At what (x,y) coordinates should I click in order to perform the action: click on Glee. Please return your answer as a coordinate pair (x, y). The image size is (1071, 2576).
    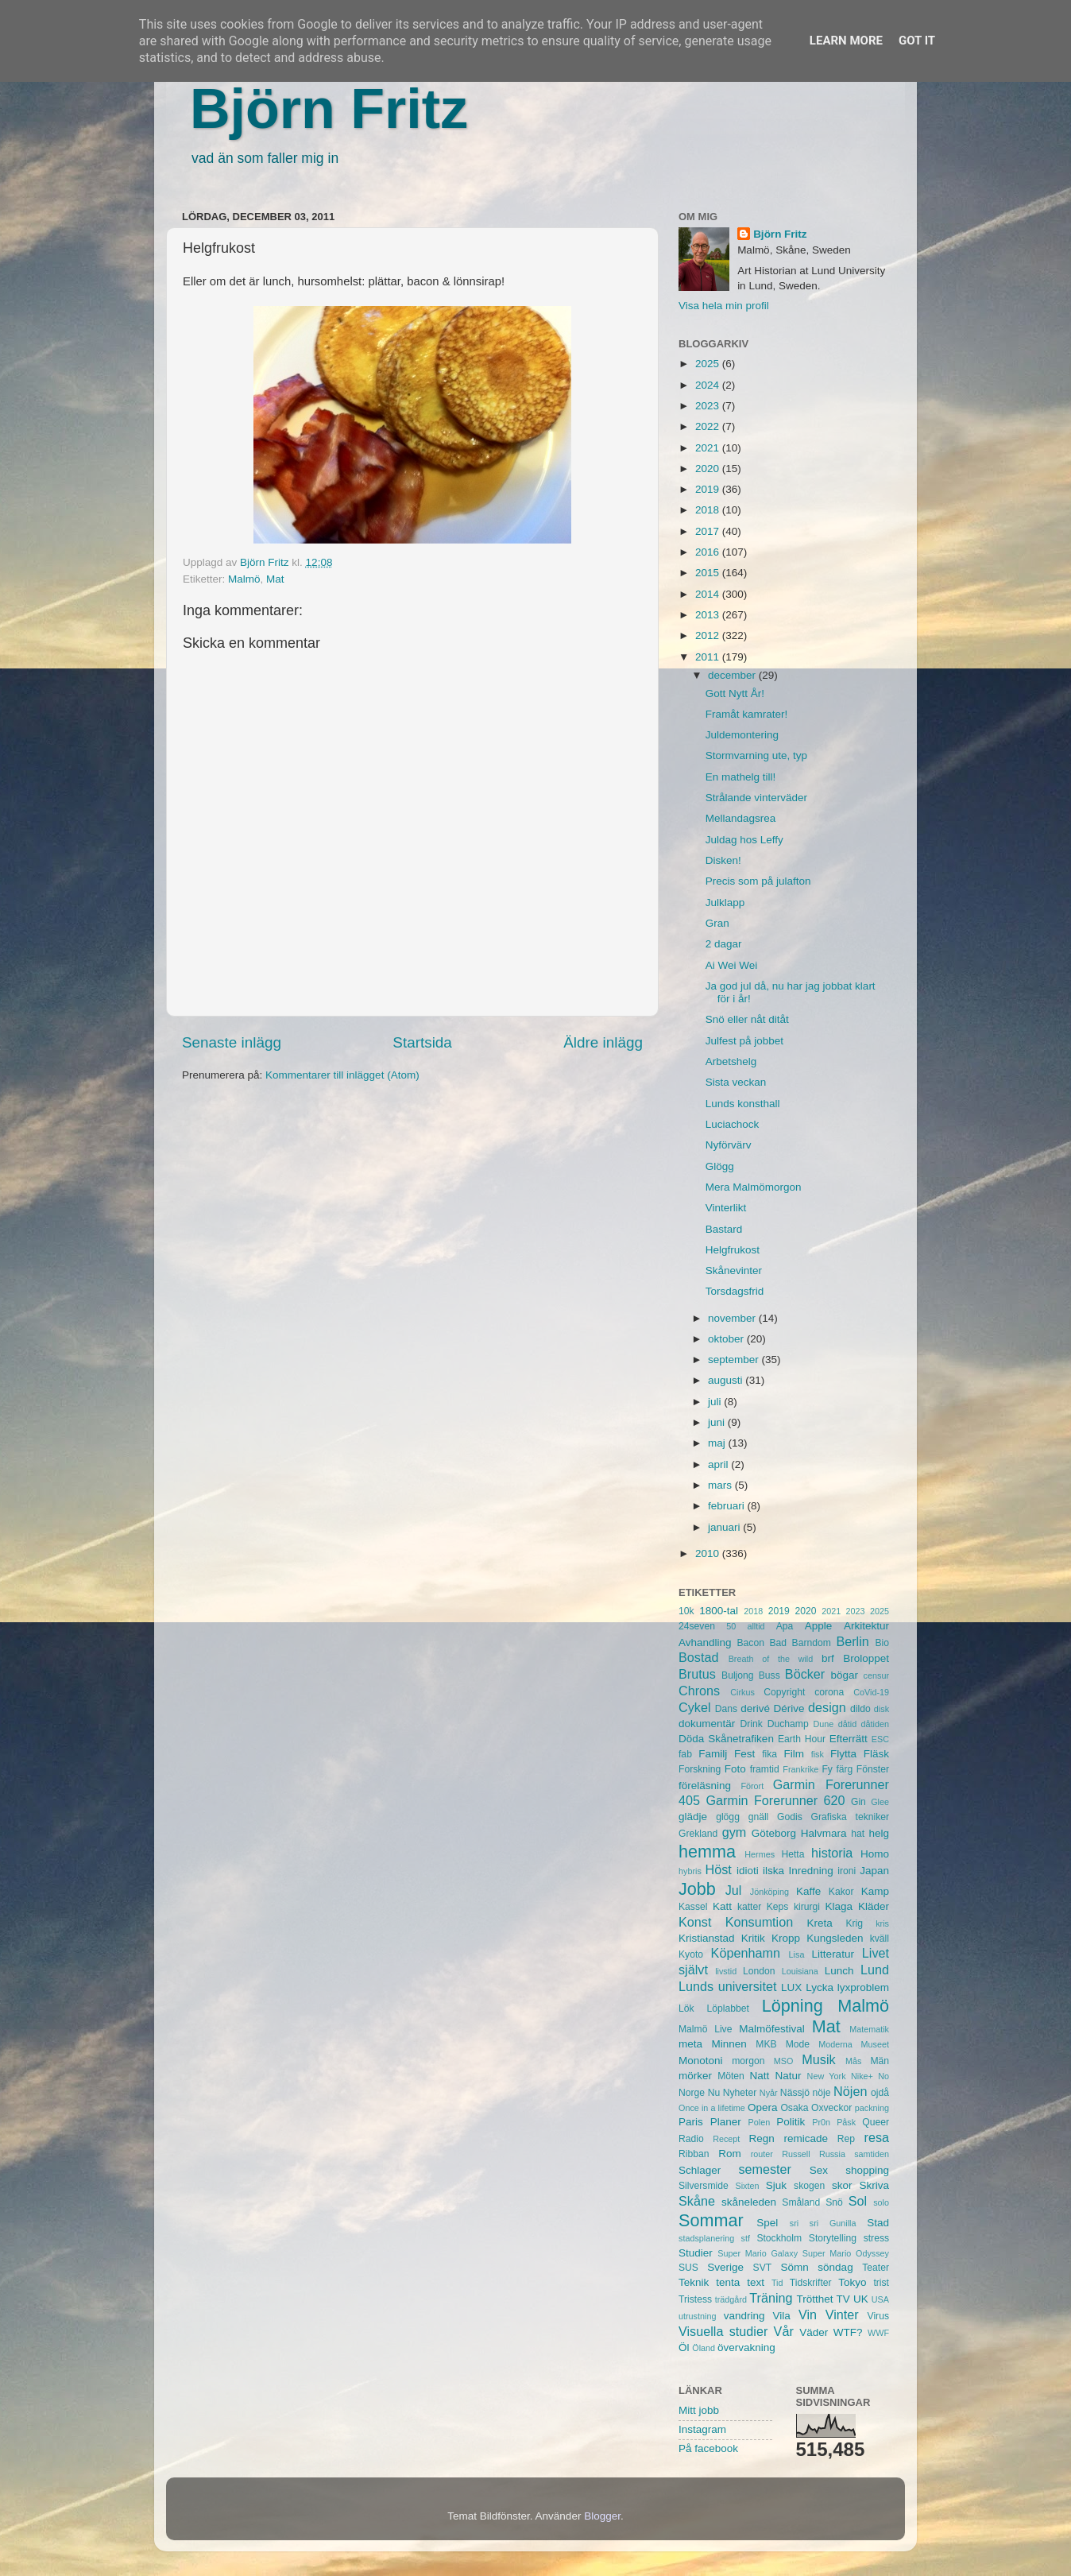
    Looking at the image, I should click on (880, 1802).